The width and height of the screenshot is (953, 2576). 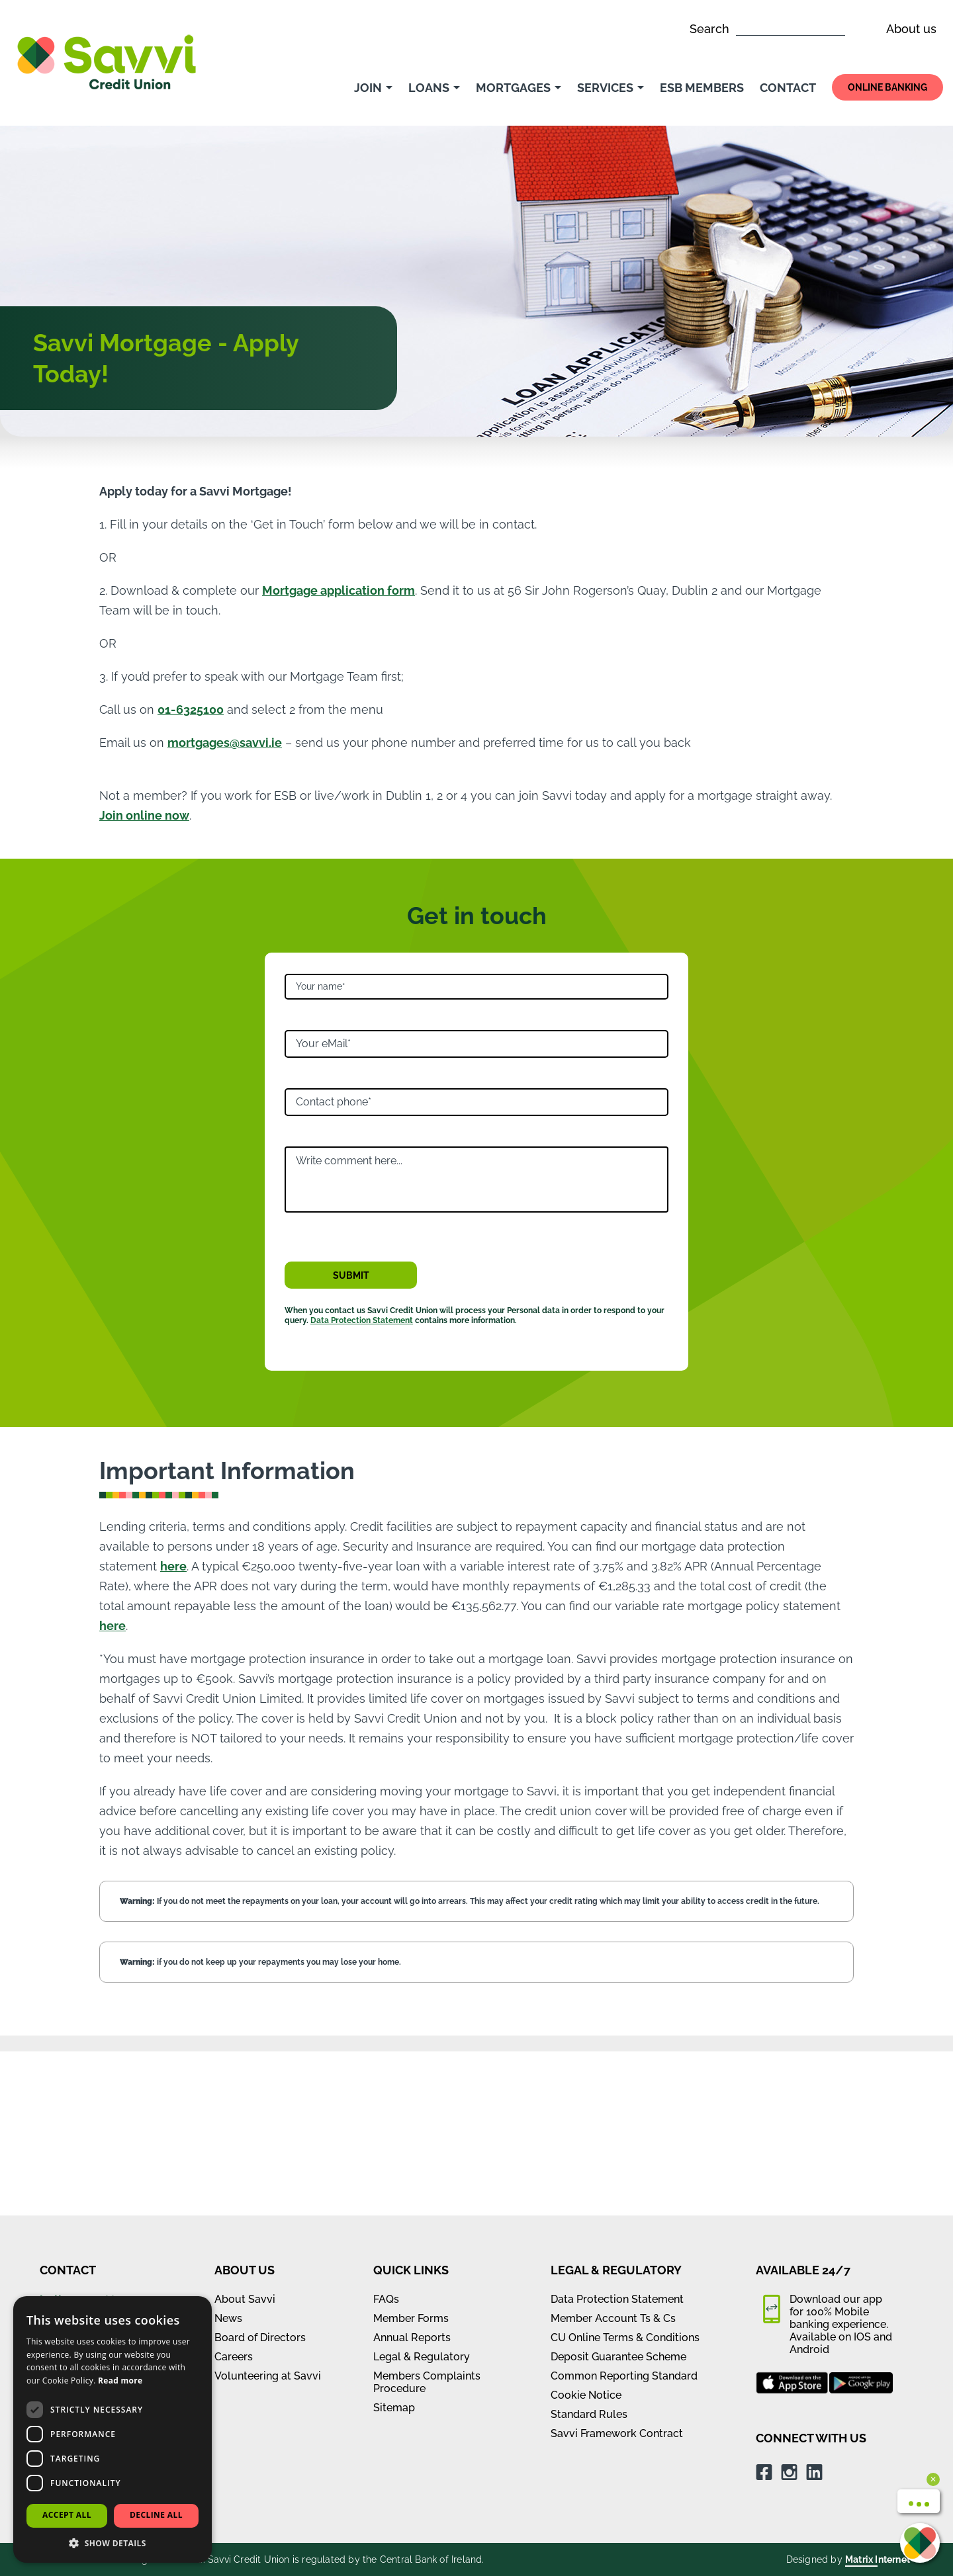 I want to click on [google play app store (opens in new window)], so click(x=861, y=2219).